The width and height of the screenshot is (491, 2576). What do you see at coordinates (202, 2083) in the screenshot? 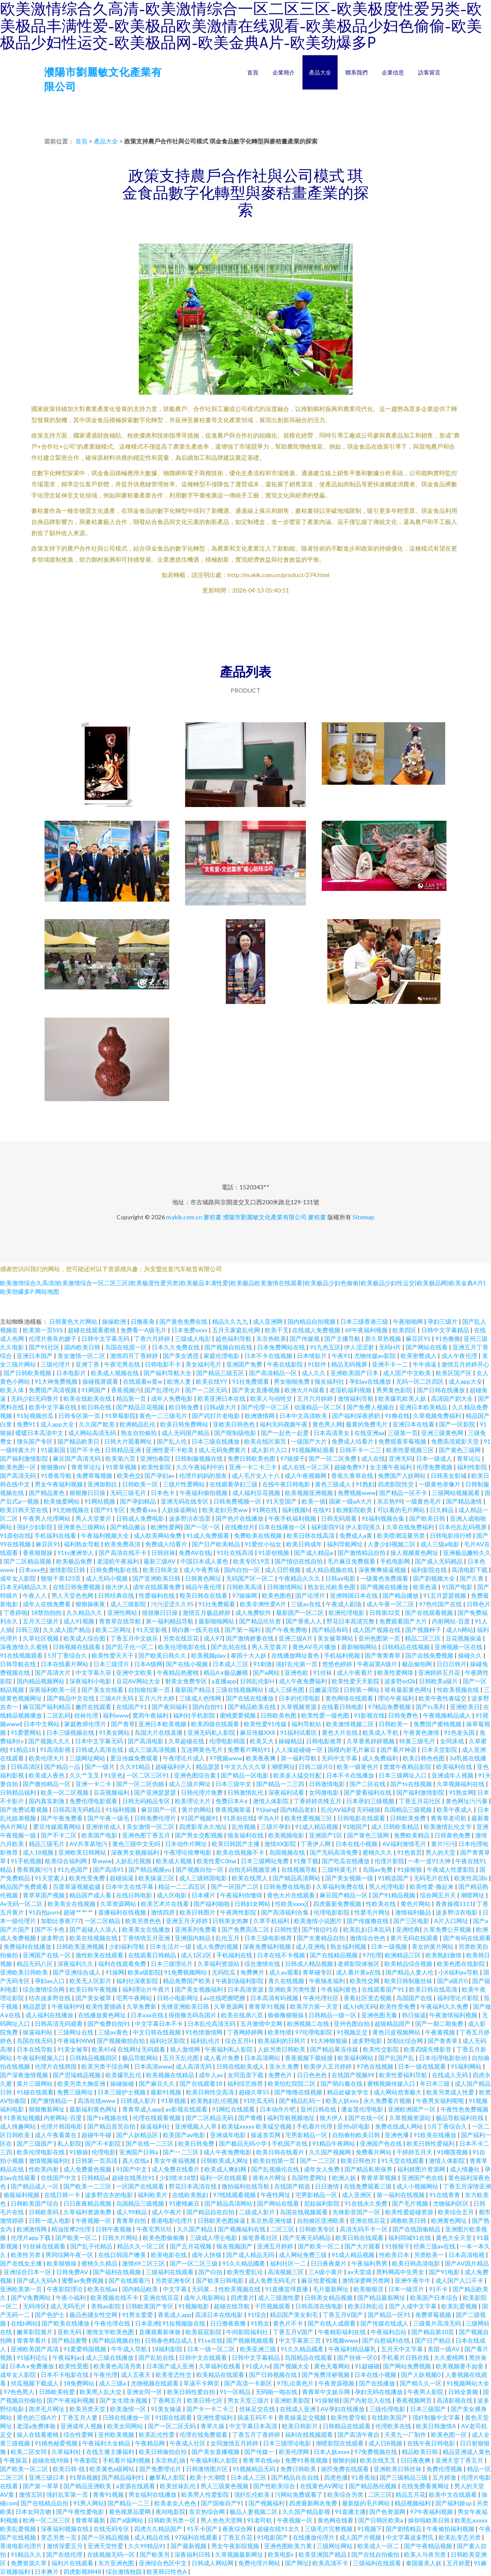
I see `国产在线观看18` at bounding box center [202, 2083].